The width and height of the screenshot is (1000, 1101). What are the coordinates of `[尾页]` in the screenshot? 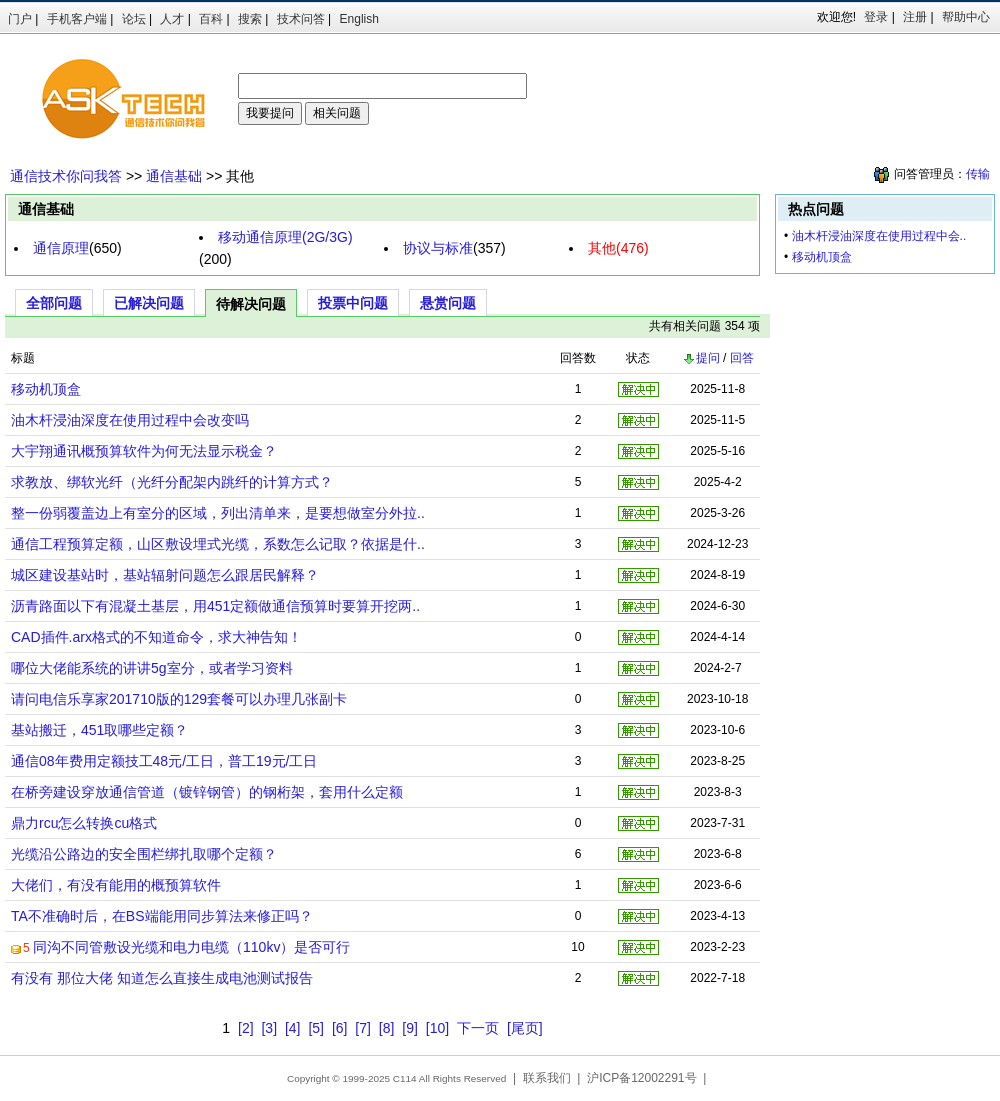 It's located at (525, 1028).